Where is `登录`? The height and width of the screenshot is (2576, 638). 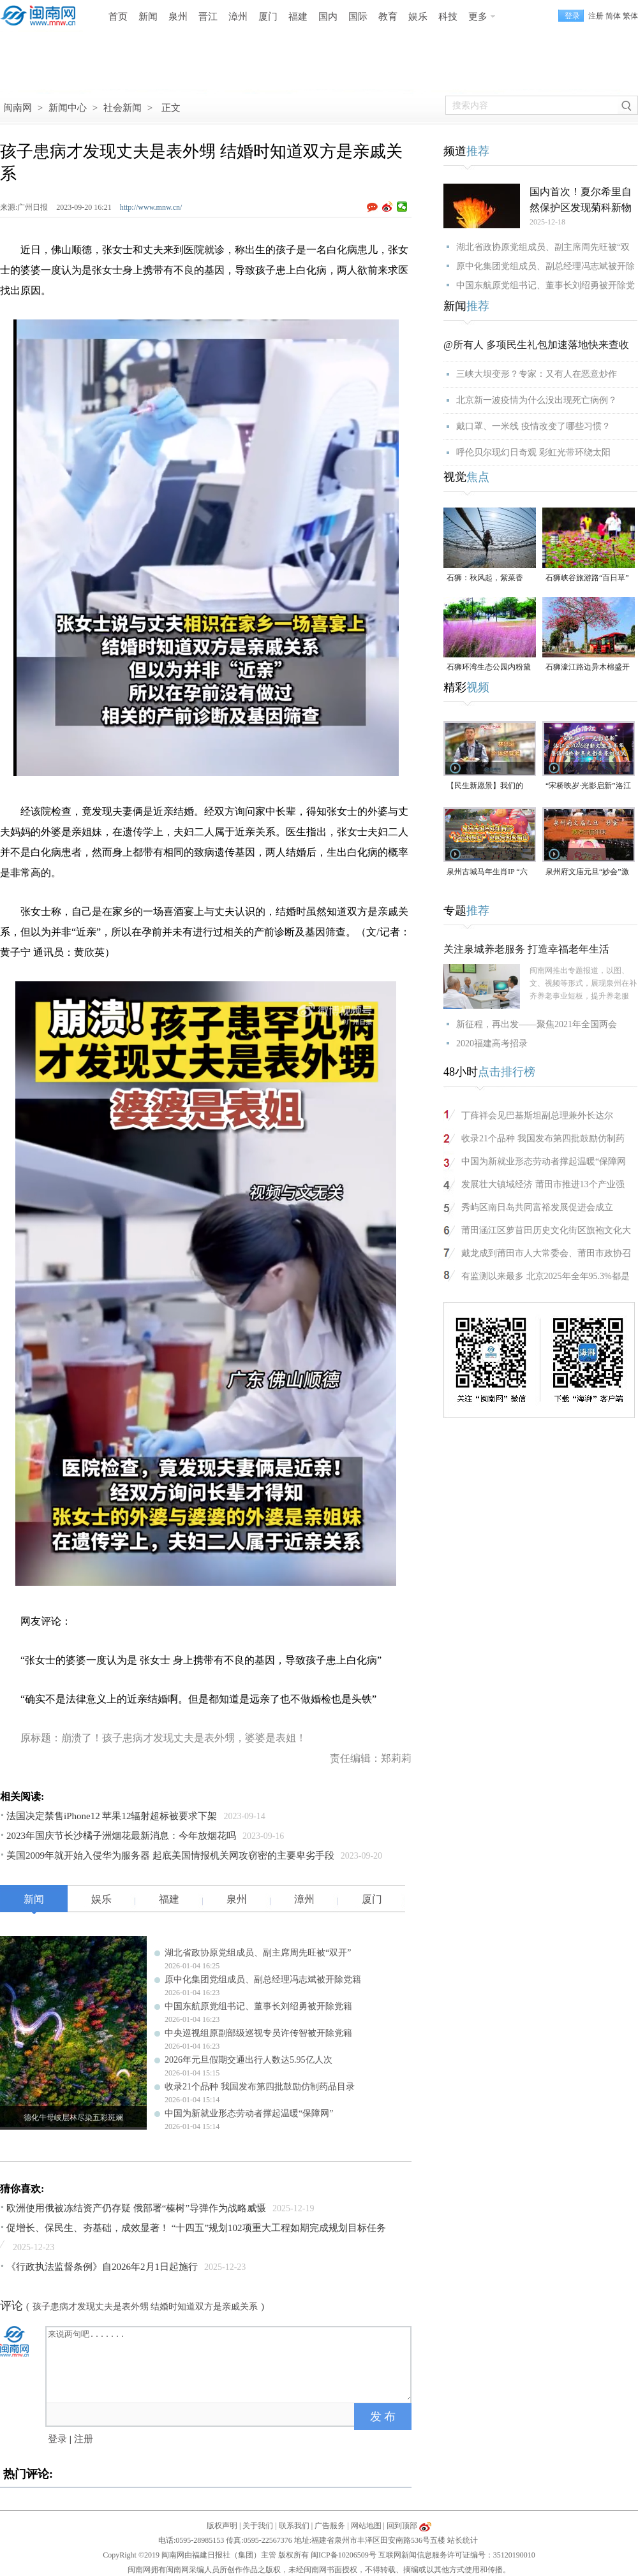
登录 is located at coordinates (57, 2439).